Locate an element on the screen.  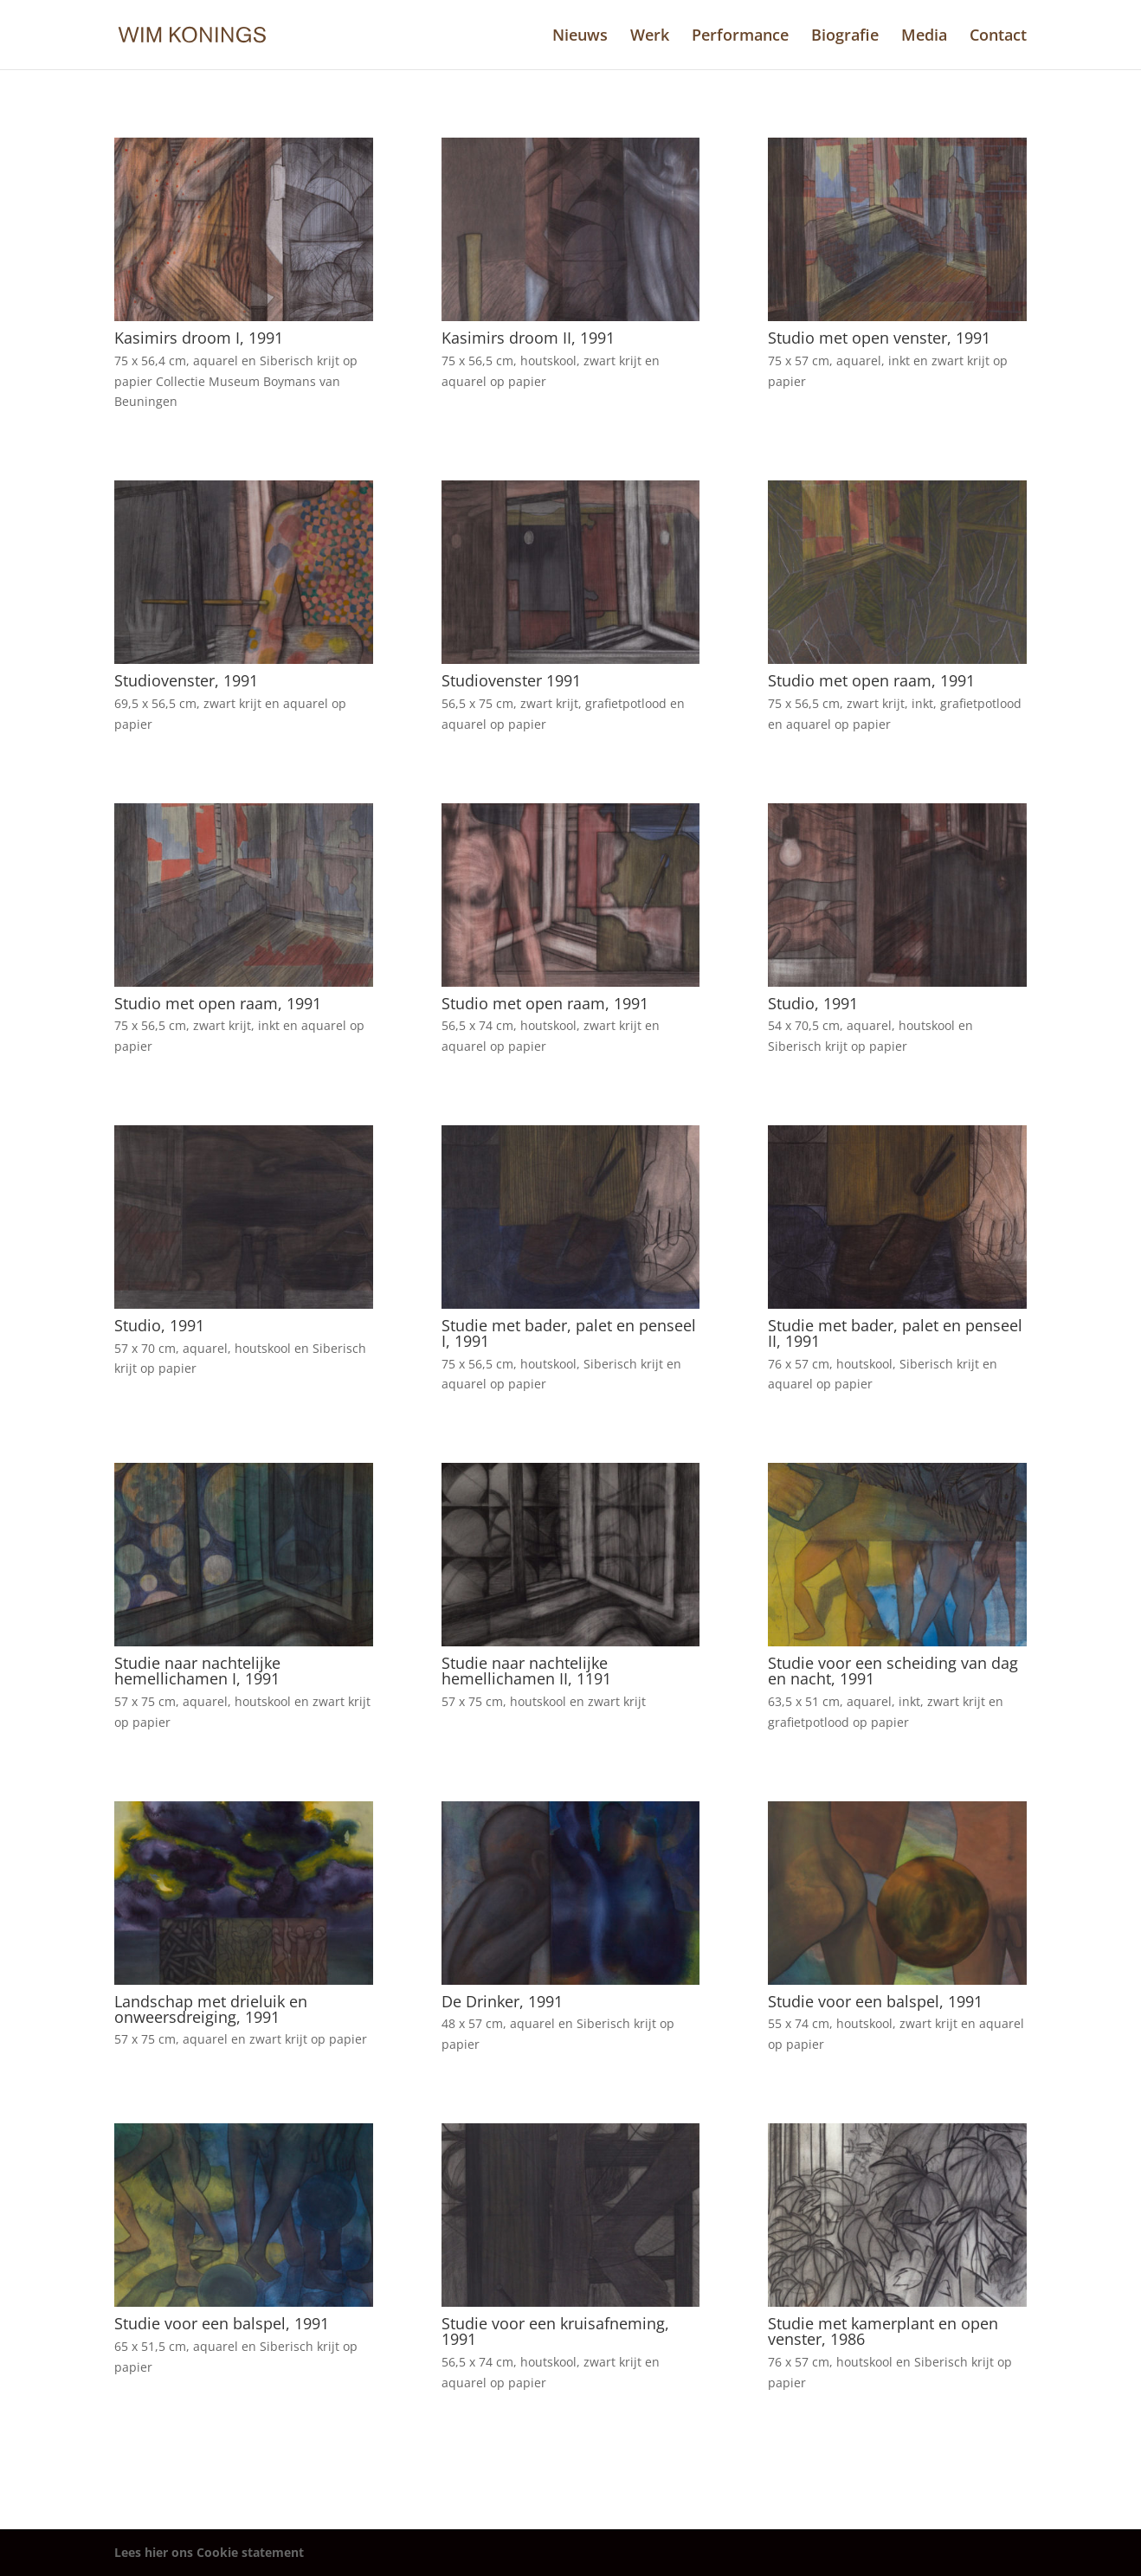
Werk is located at coordinates (649, 37).